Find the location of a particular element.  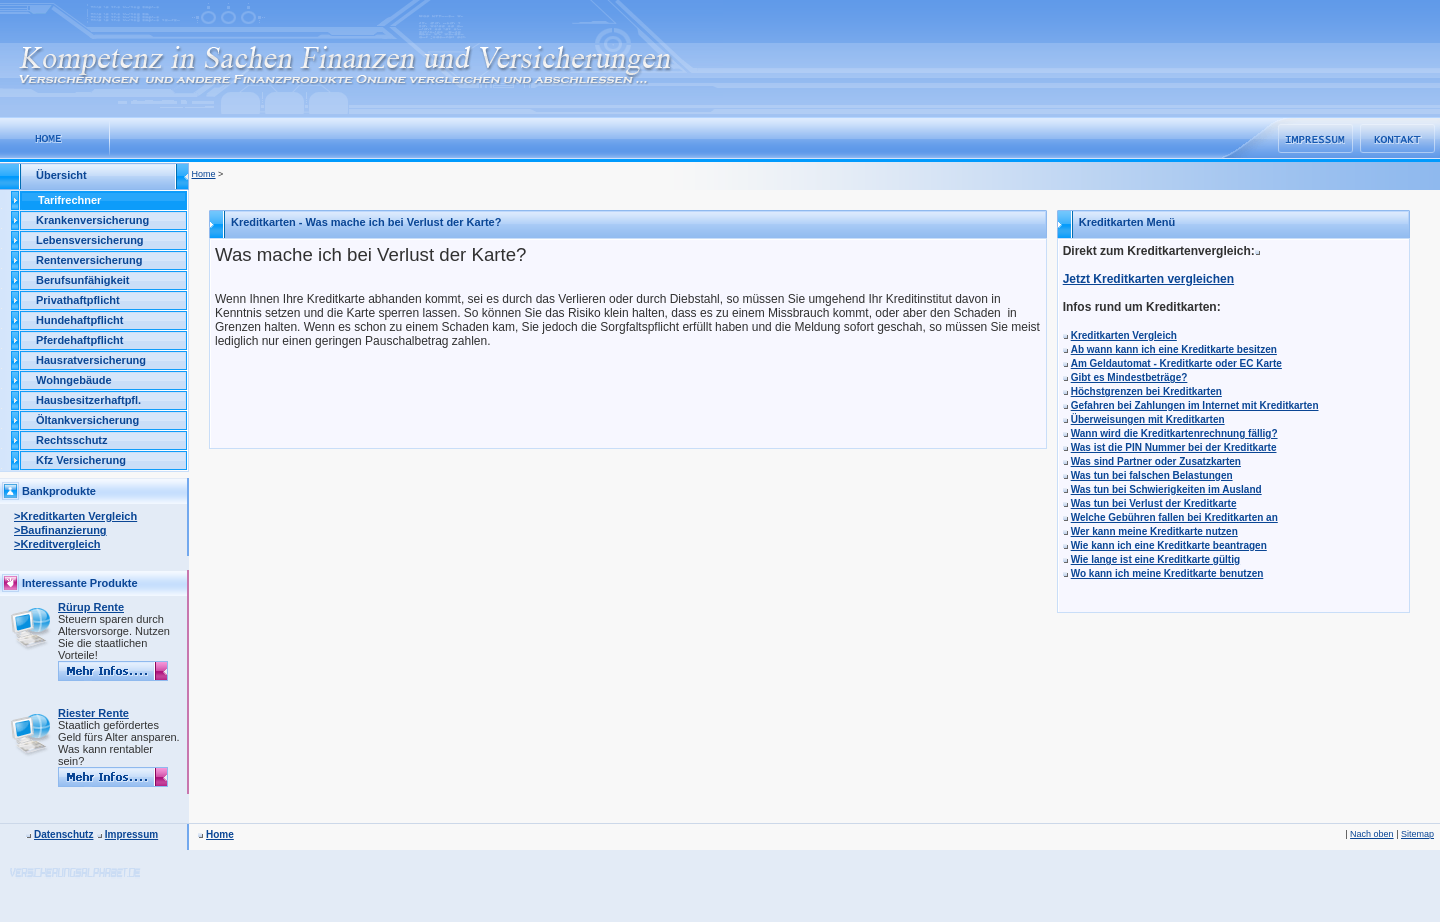

Am Geldautomat - Kreditkarte oder EC Karte is located at coordinates (1176, 363).